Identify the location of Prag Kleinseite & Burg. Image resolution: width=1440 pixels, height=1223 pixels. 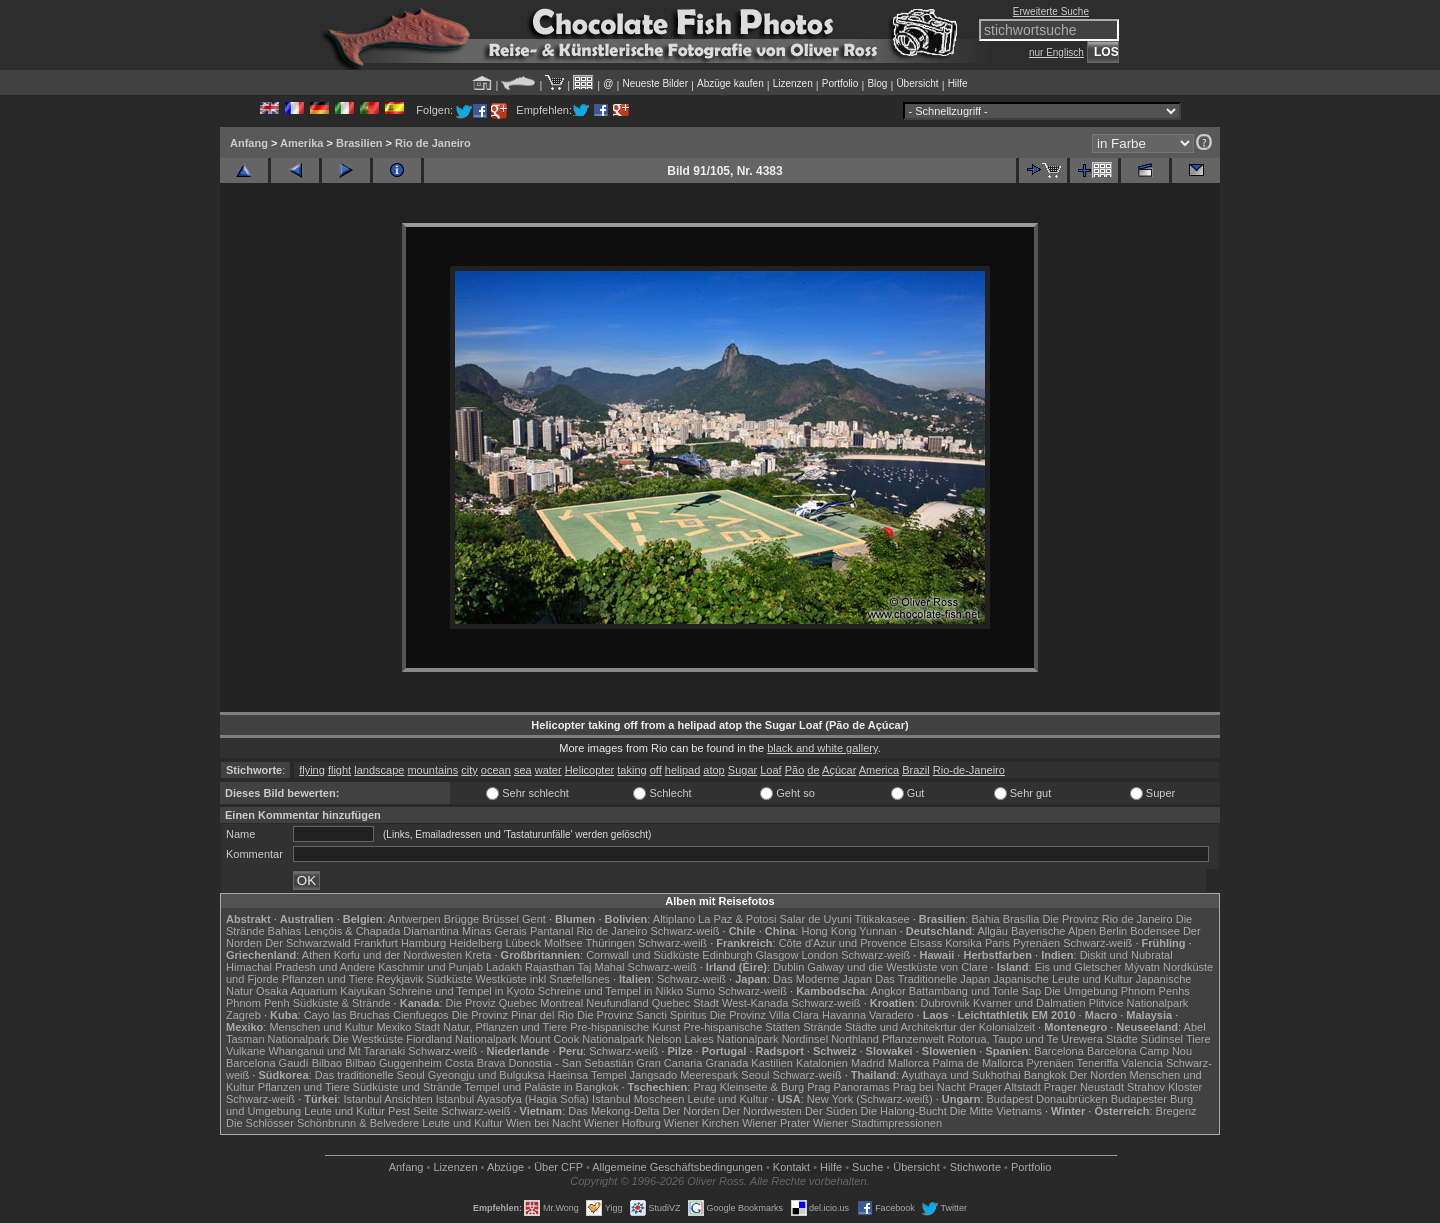
(748, 1087).